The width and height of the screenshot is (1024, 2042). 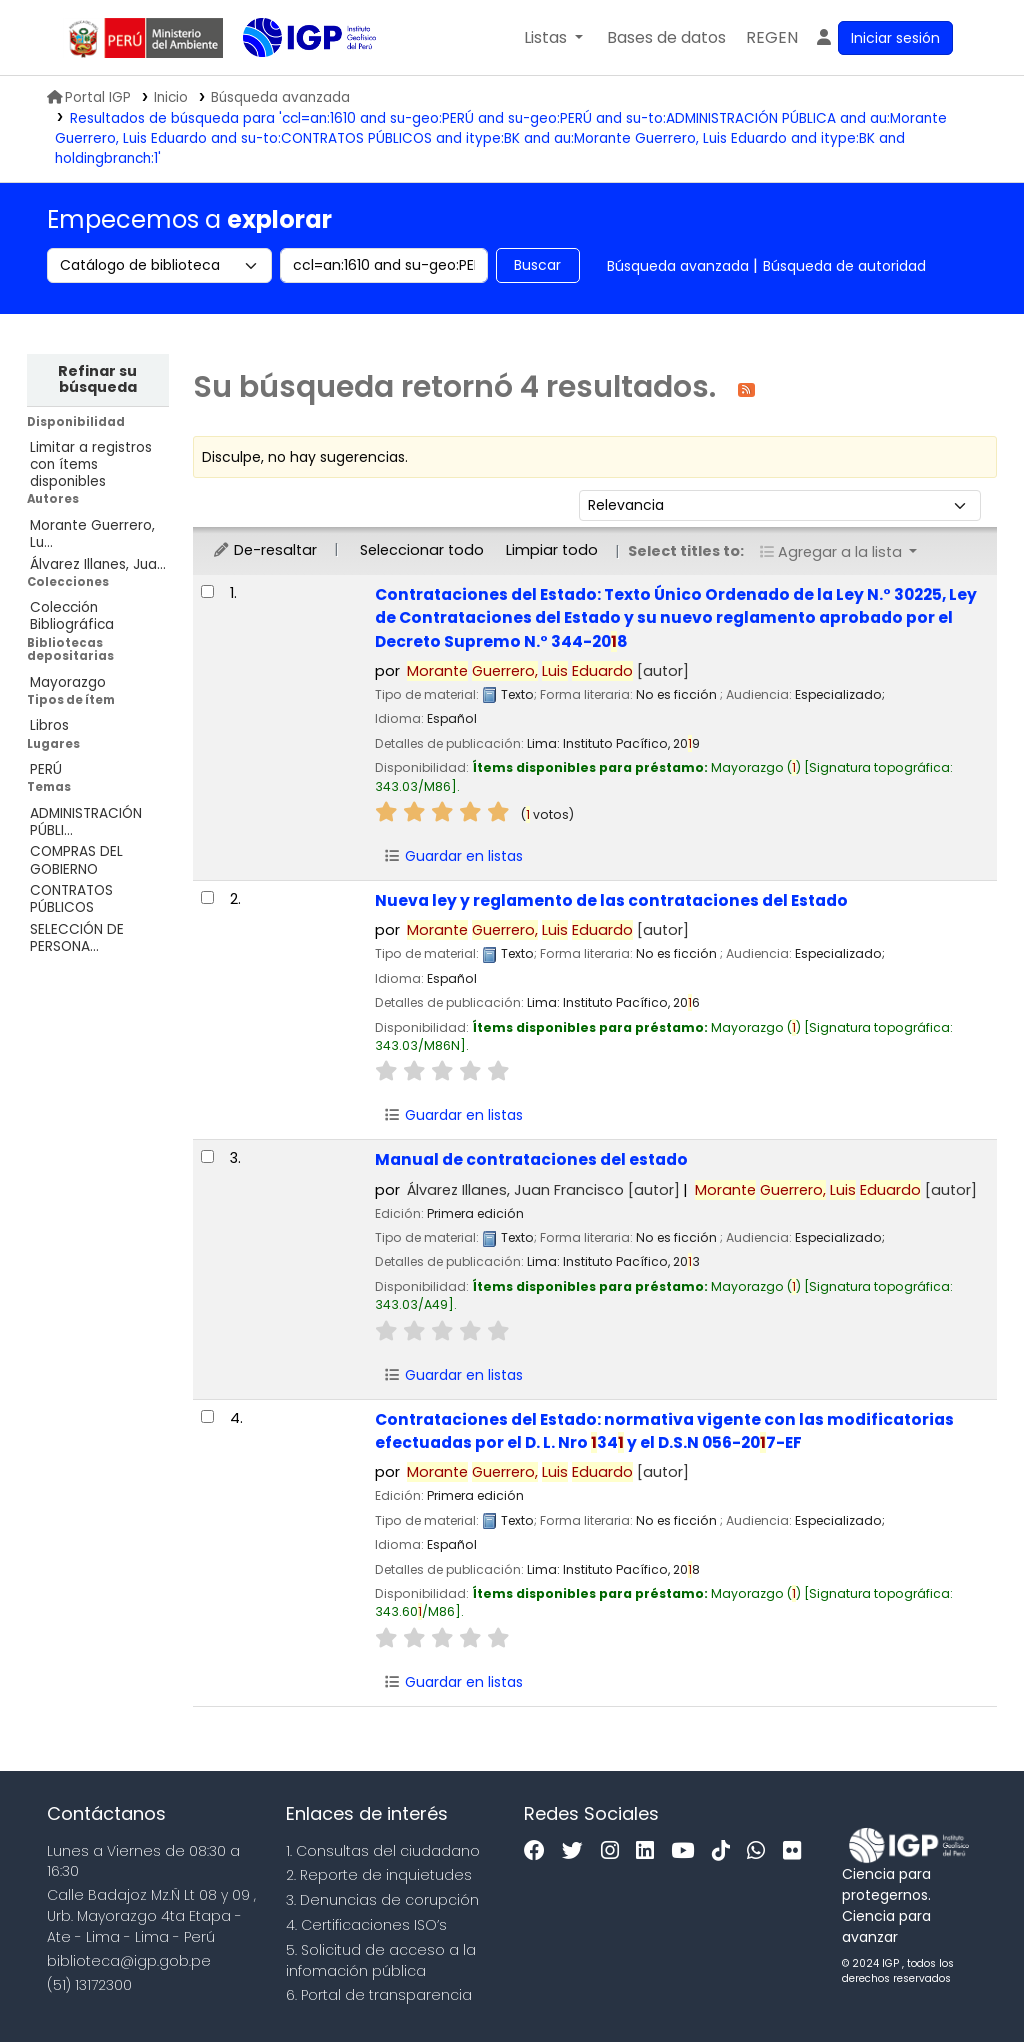 I want to click on Álvarez Illanes, Jua..., so click(x=98, y=564).